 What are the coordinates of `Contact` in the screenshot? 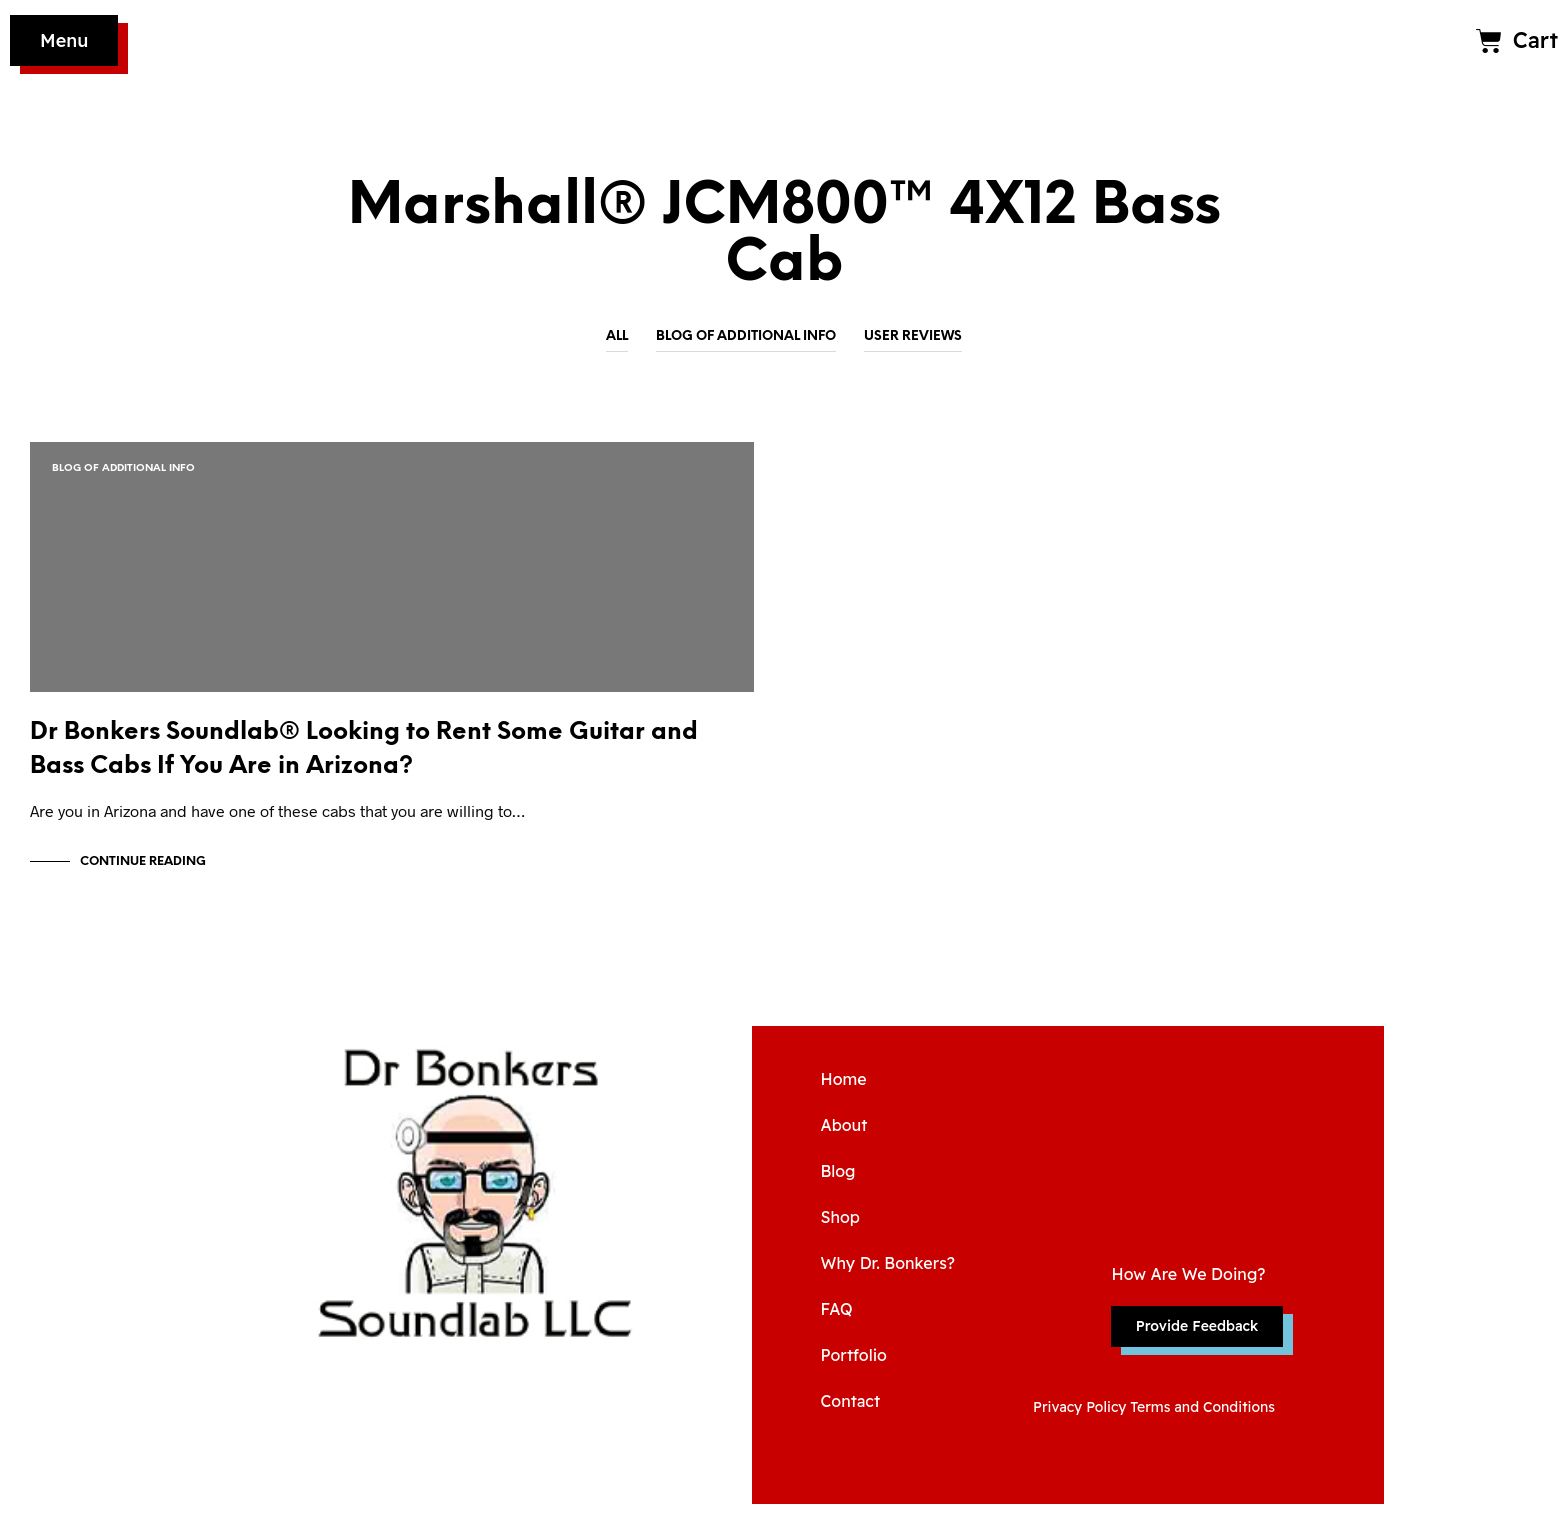 It's located at (850, 1412).